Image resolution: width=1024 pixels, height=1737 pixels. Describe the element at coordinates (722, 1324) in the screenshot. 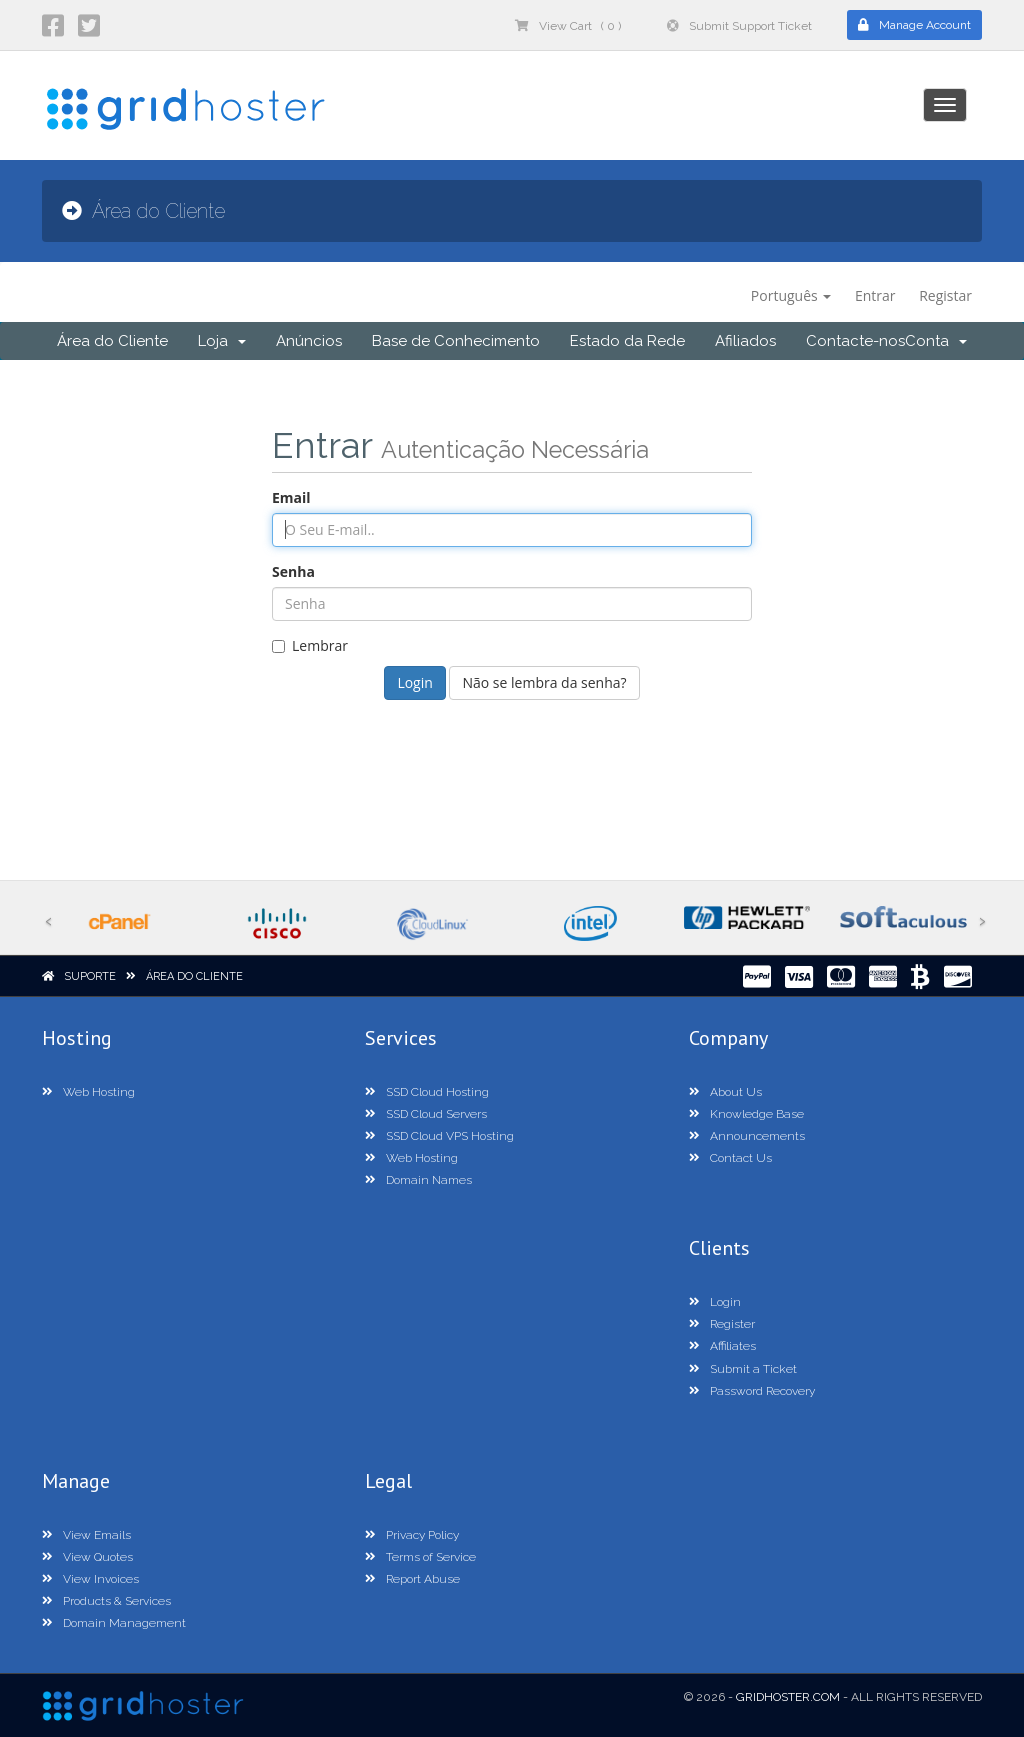

I see `Register` at that location.